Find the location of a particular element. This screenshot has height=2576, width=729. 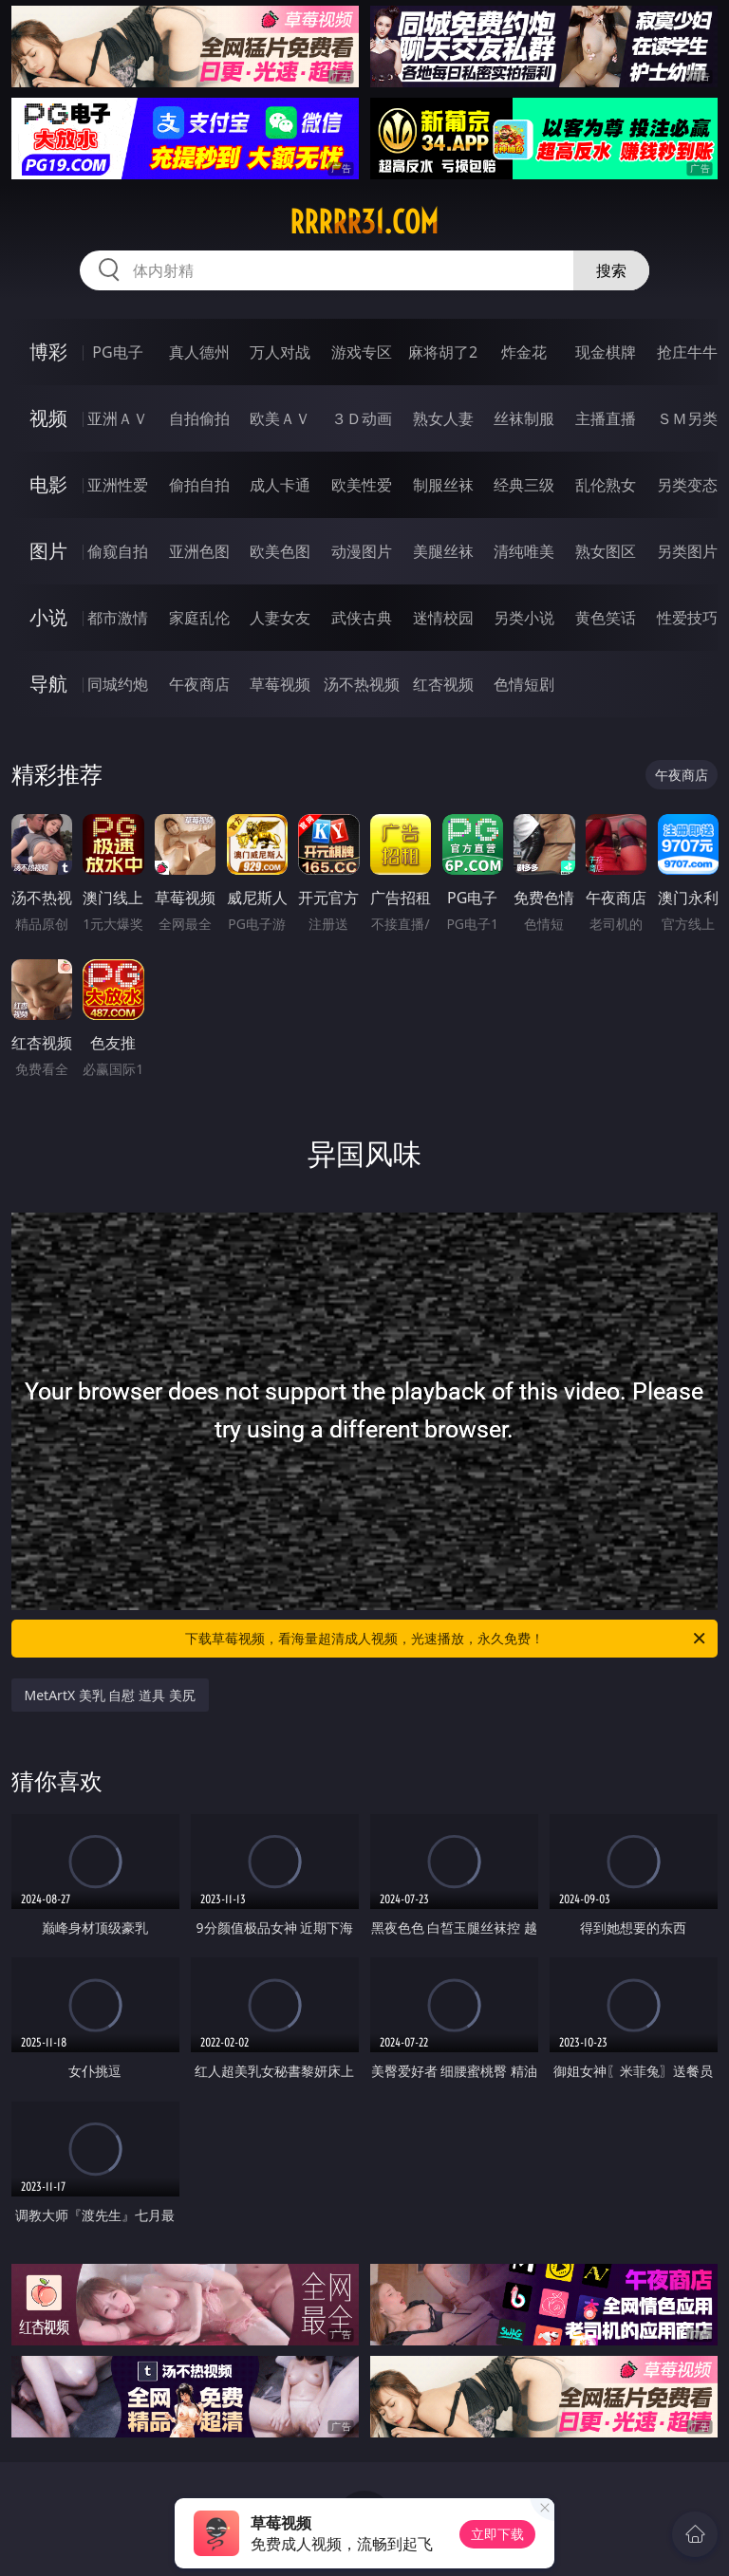

立即下载 is located at coordinates (497, 2534).